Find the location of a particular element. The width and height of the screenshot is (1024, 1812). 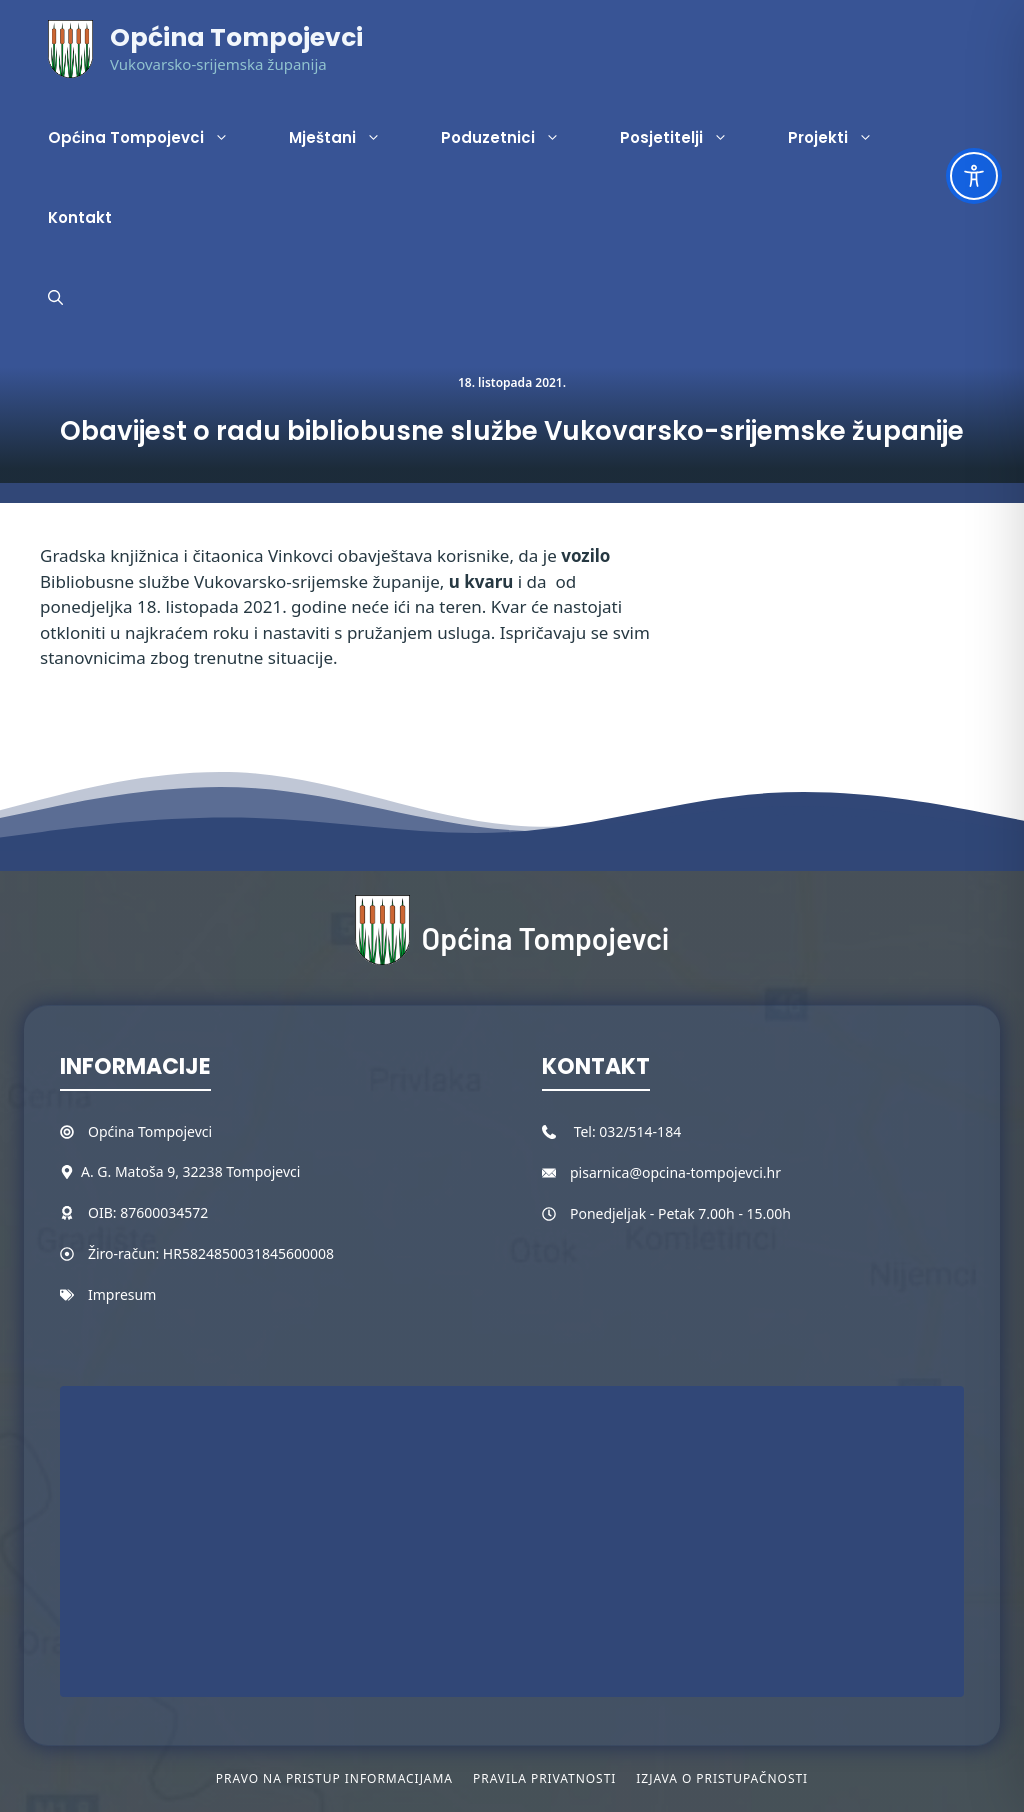

Posjetitelji is located at coordinates (689, 138).